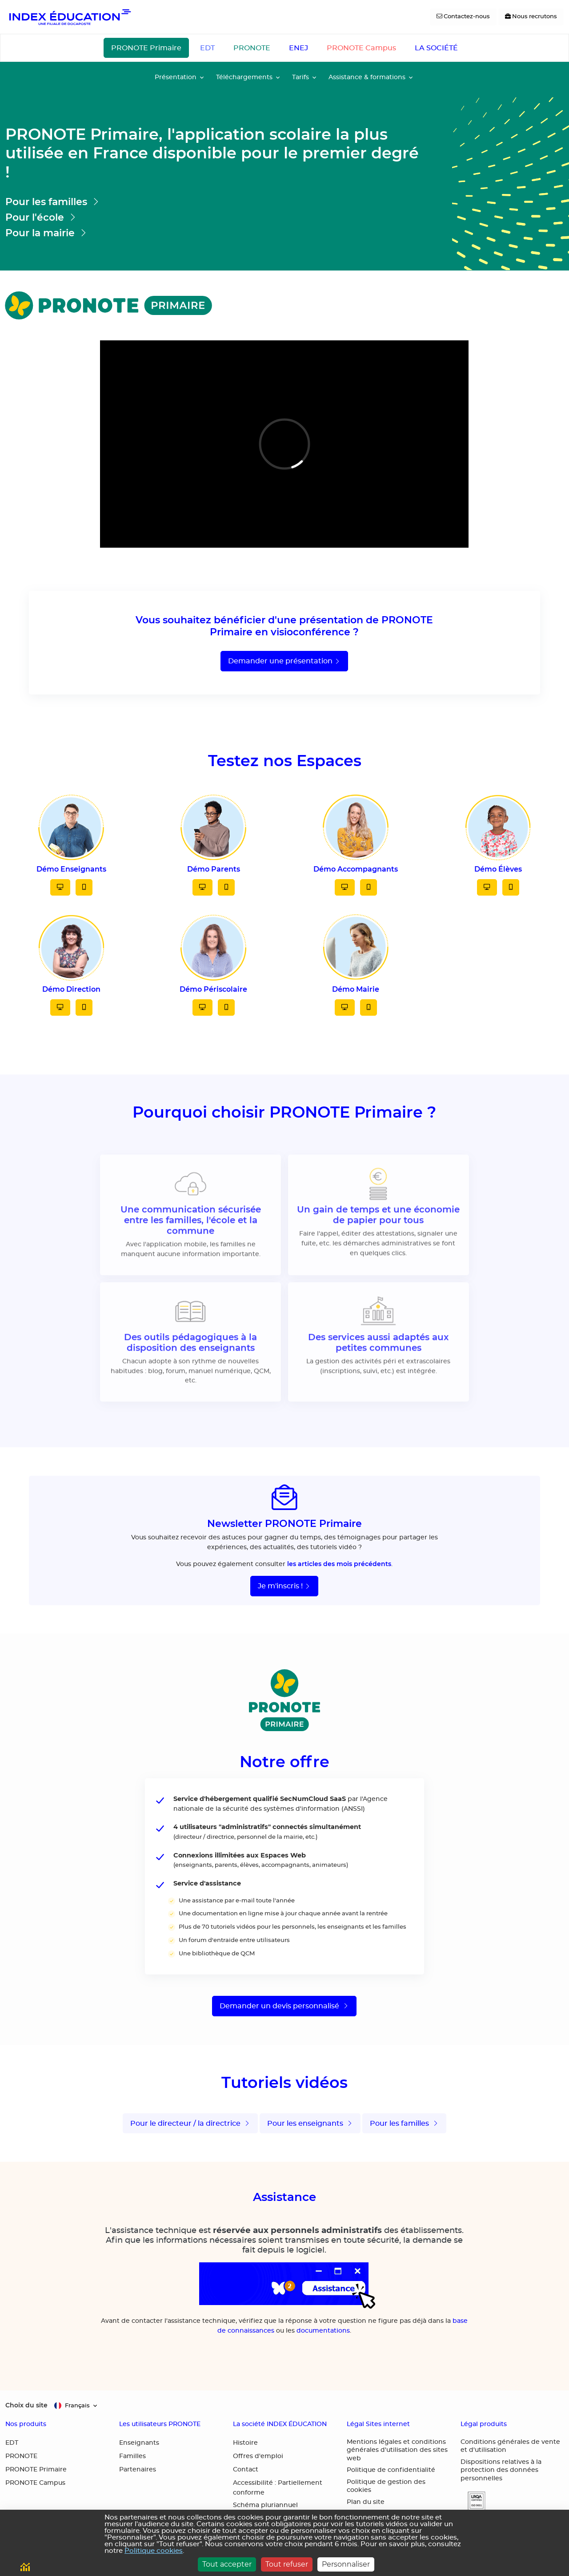 The height and width of the screenshot is (2576, 569). Describe the element at coordinates (501, 2470) in the screenshot. I see `Dispositions relatives à la protection des données personnelles` at that location.